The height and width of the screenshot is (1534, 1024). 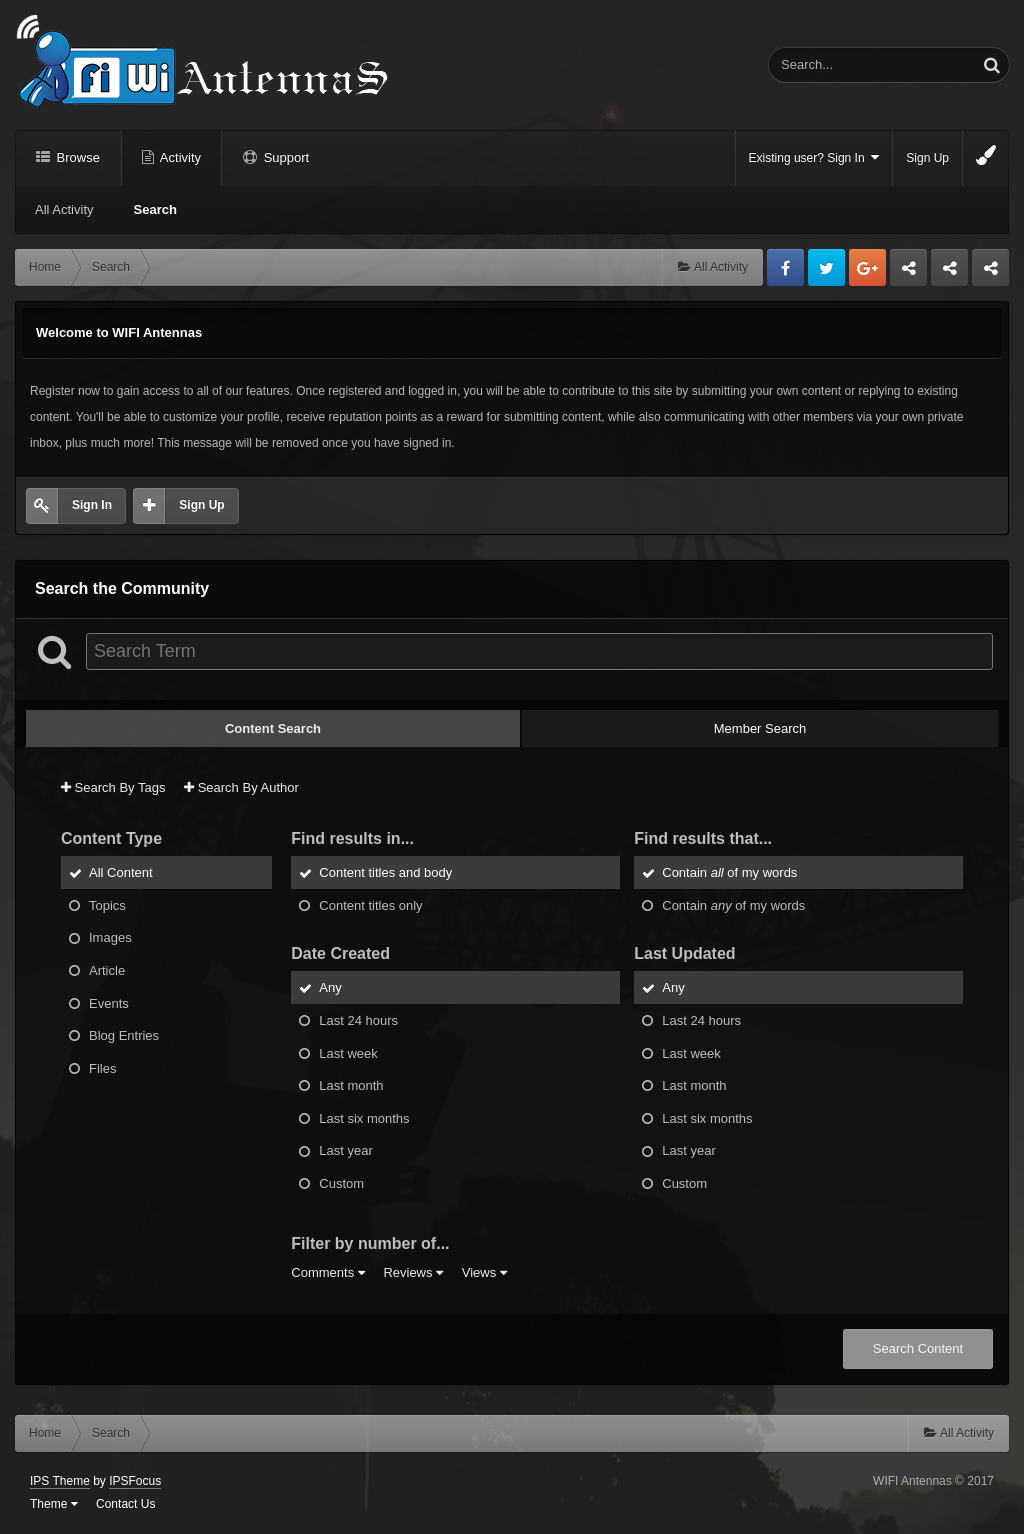 What do you see at coordinates (413, 1272) in the screenshot?
I see `Reviews` at bounding box center [413, 1272].